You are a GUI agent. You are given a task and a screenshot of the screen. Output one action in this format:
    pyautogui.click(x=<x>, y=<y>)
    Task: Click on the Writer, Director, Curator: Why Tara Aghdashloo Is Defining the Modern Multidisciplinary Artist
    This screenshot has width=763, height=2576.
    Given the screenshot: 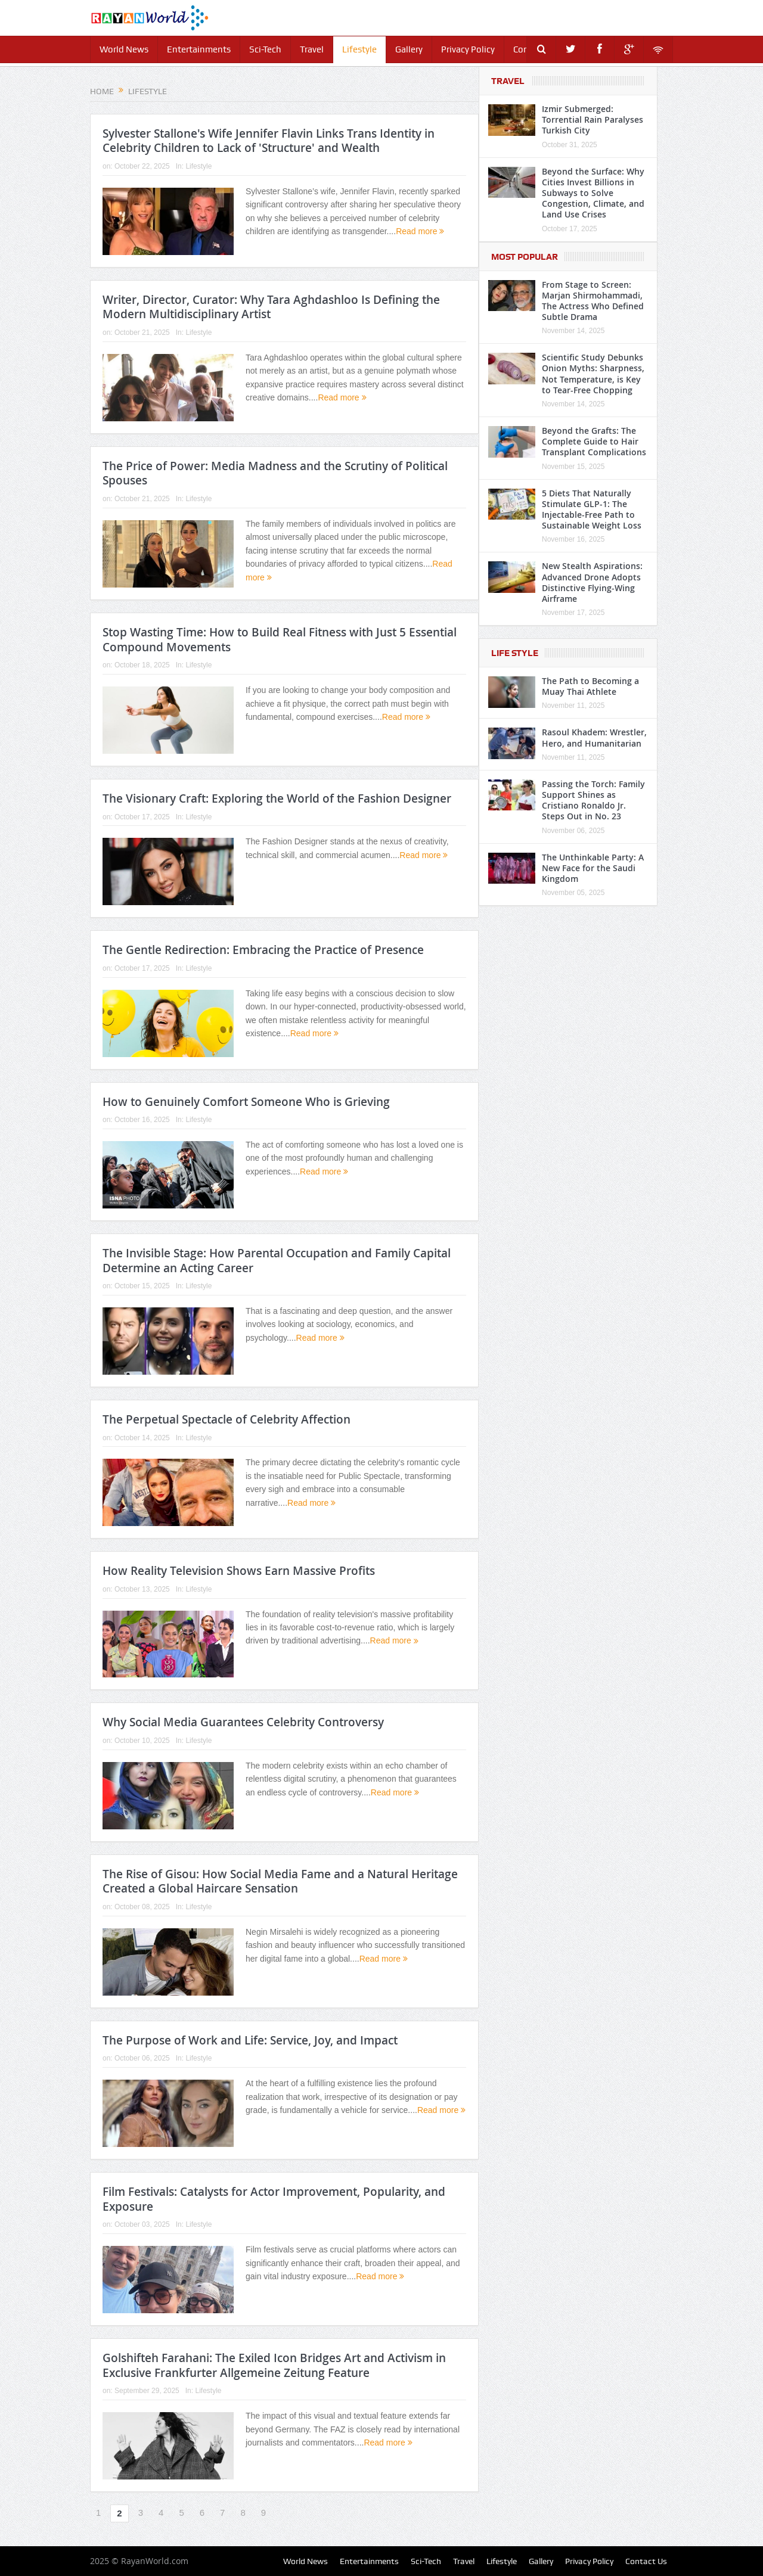 What is the action you would take?
    pyautogui.click(x=271, y=307)
    